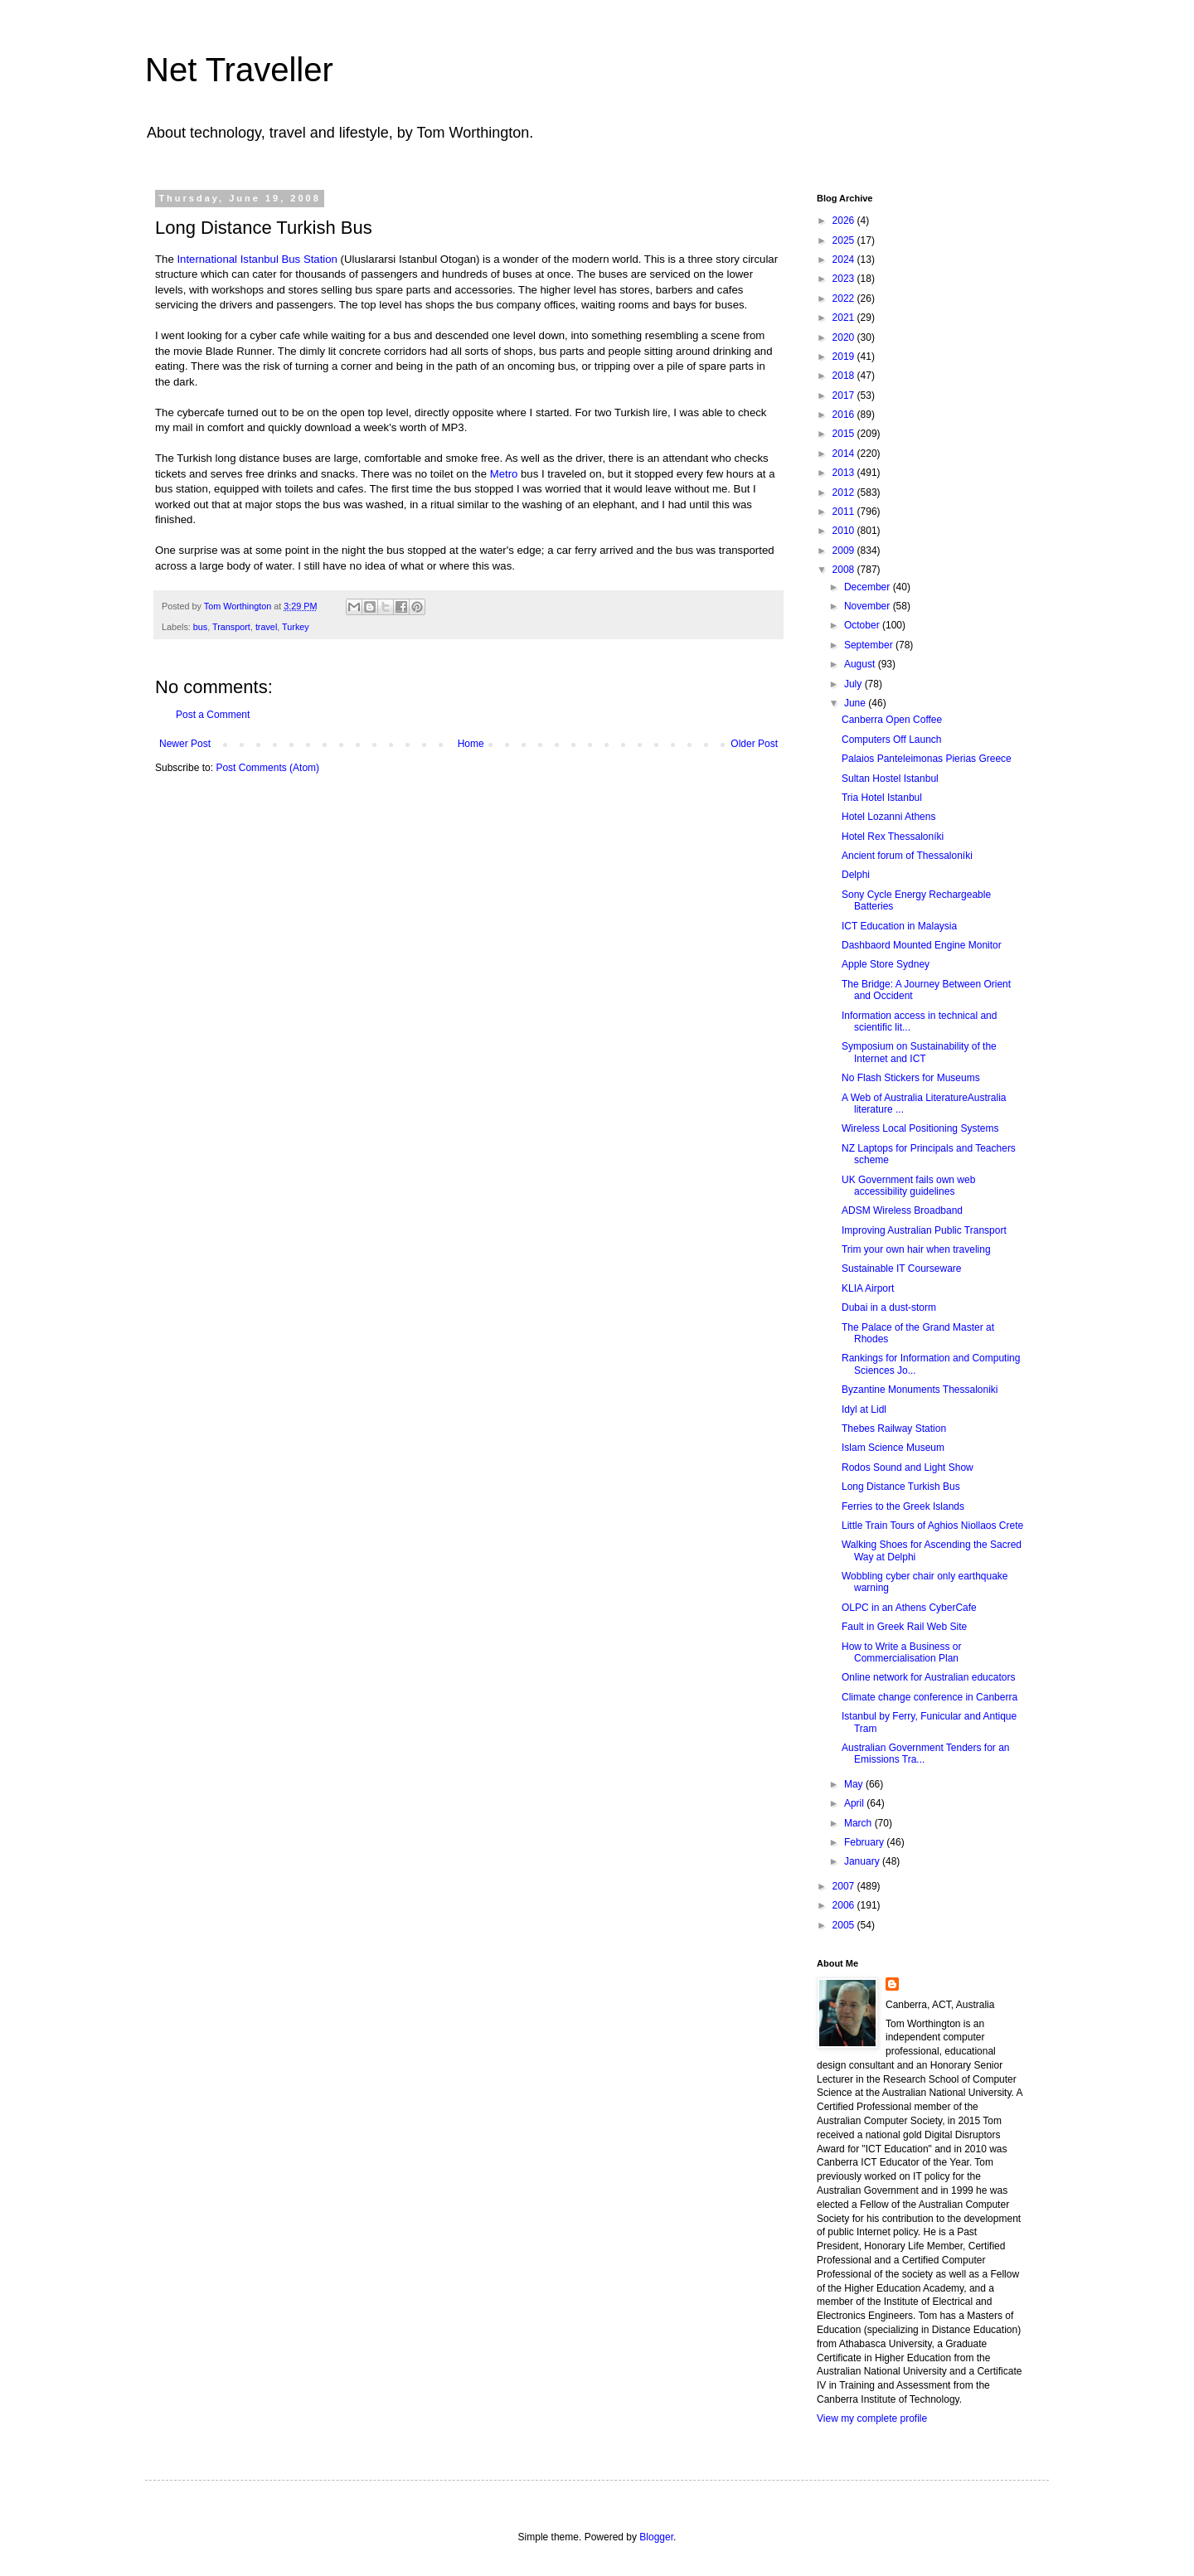  What do you see at coordinates (911, 1078) in the screenshot?
I see `No Flash Stickers for Museums` at bounding box center [911, 1078].